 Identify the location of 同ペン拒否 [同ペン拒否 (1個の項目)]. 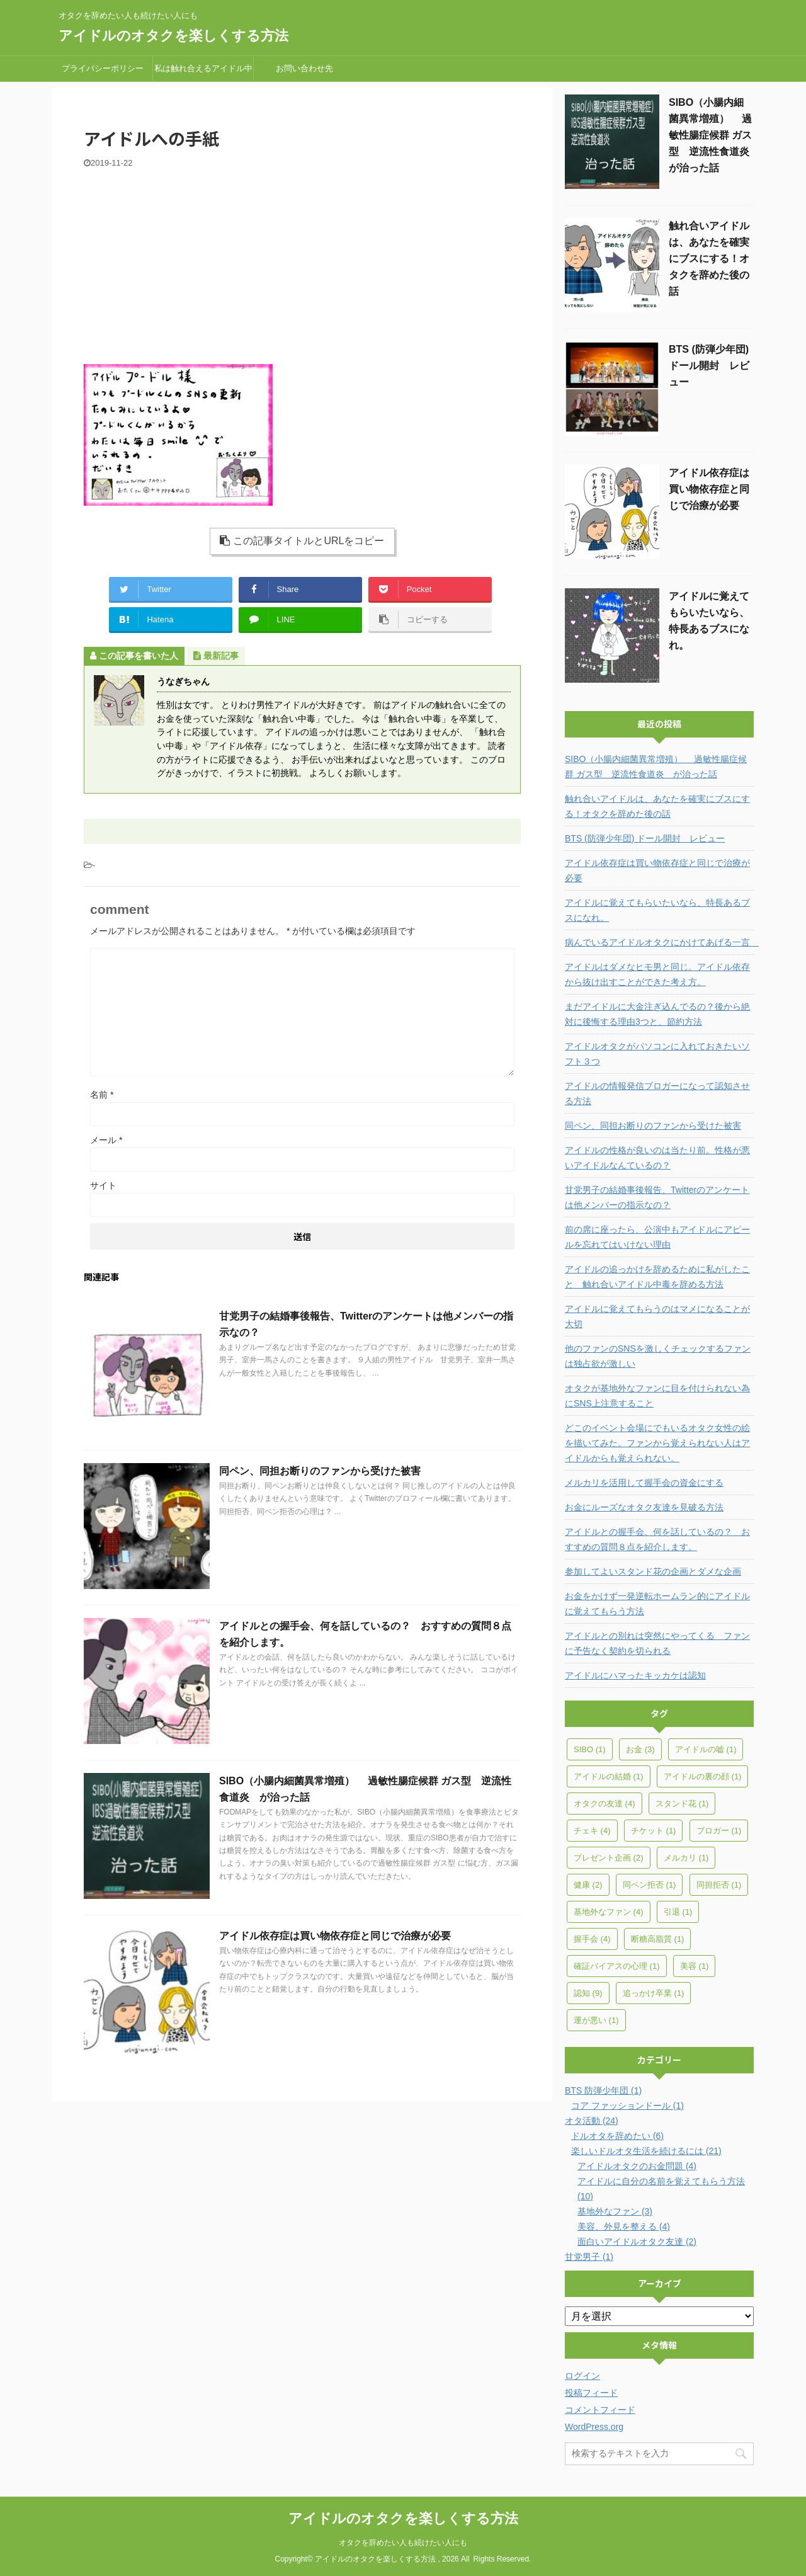
(649, 1884).